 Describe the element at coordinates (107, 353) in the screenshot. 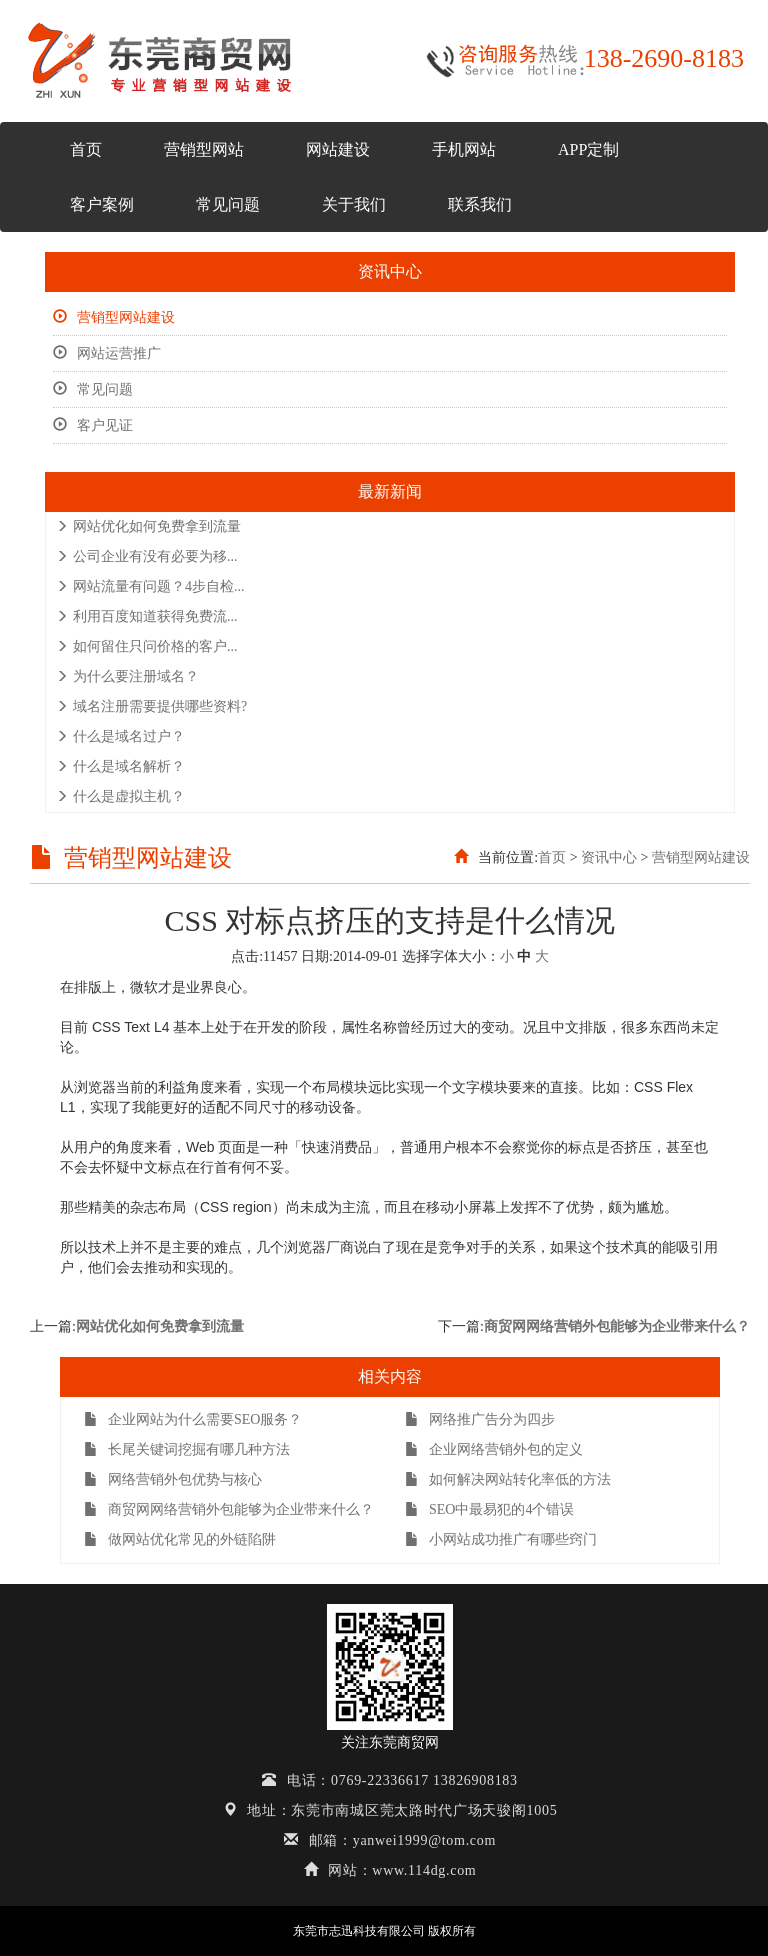

I see `网站运营推广` at that location.